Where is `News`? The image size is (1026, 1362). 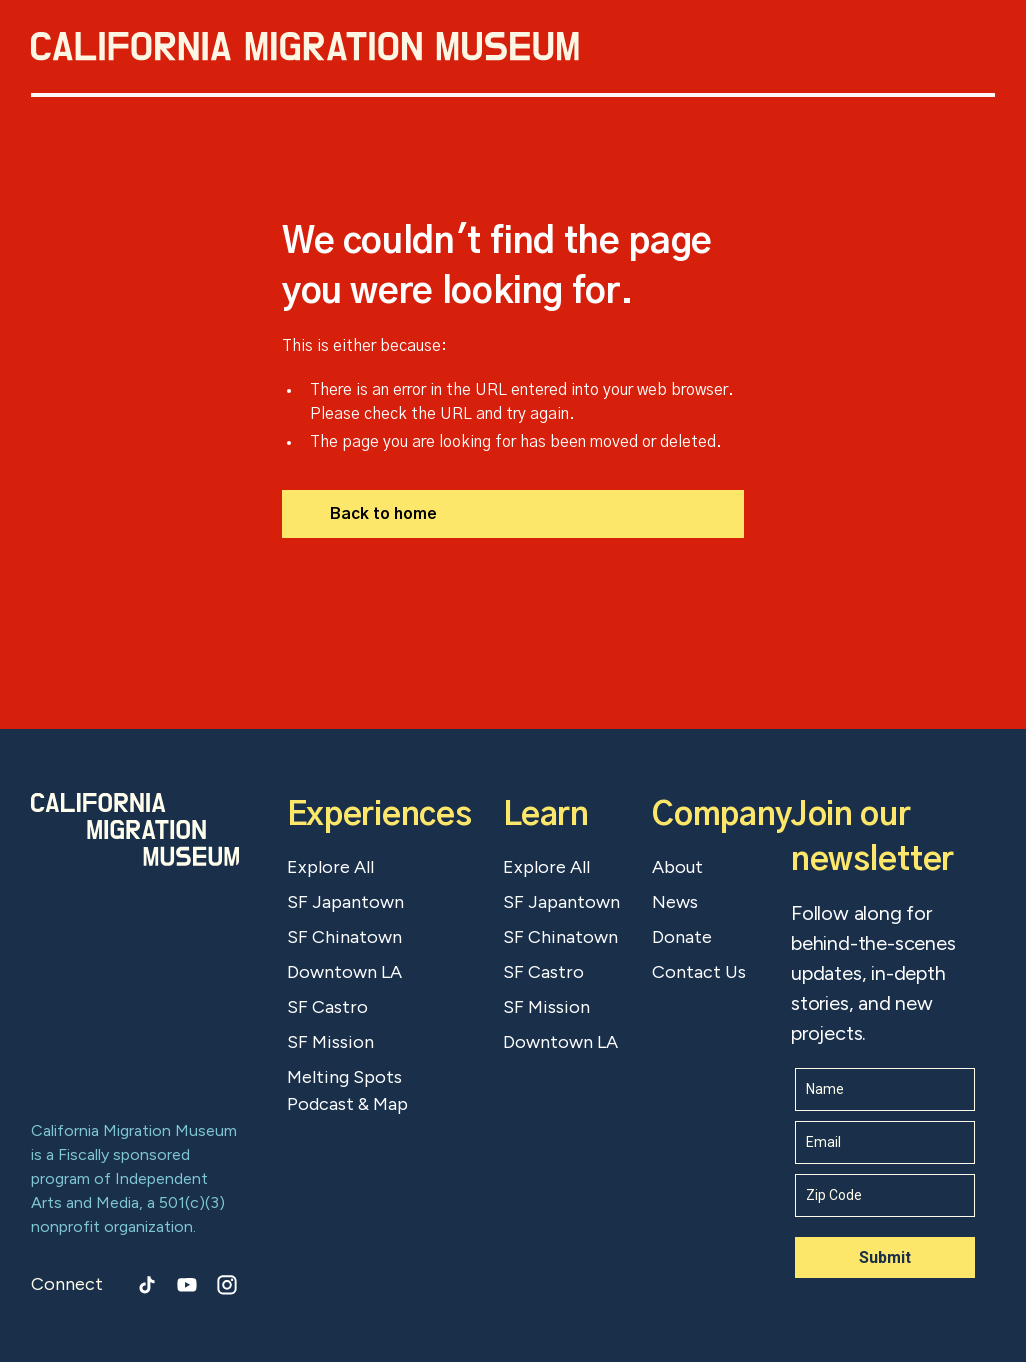 News is located at coordinates (675, 902).